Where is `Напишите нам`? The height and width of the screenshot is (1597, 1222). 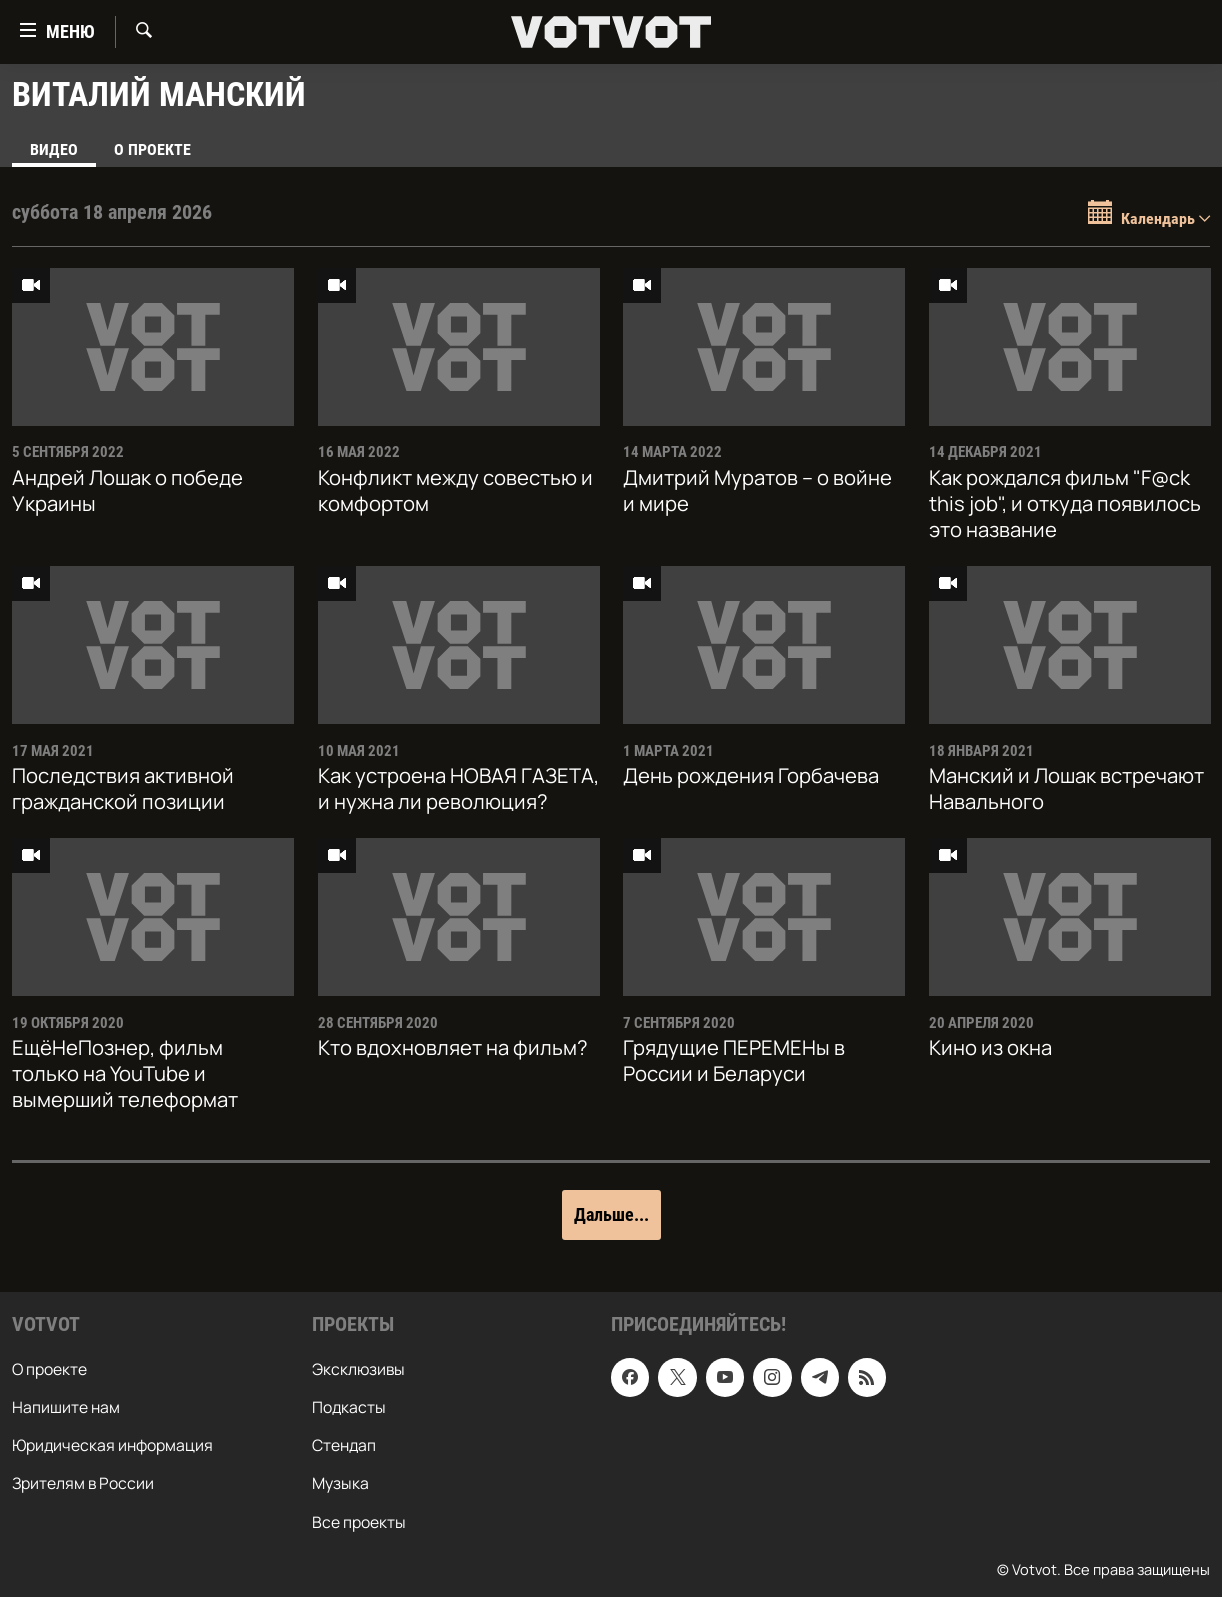 Напишите нам is located at coordinates (66, 1407).